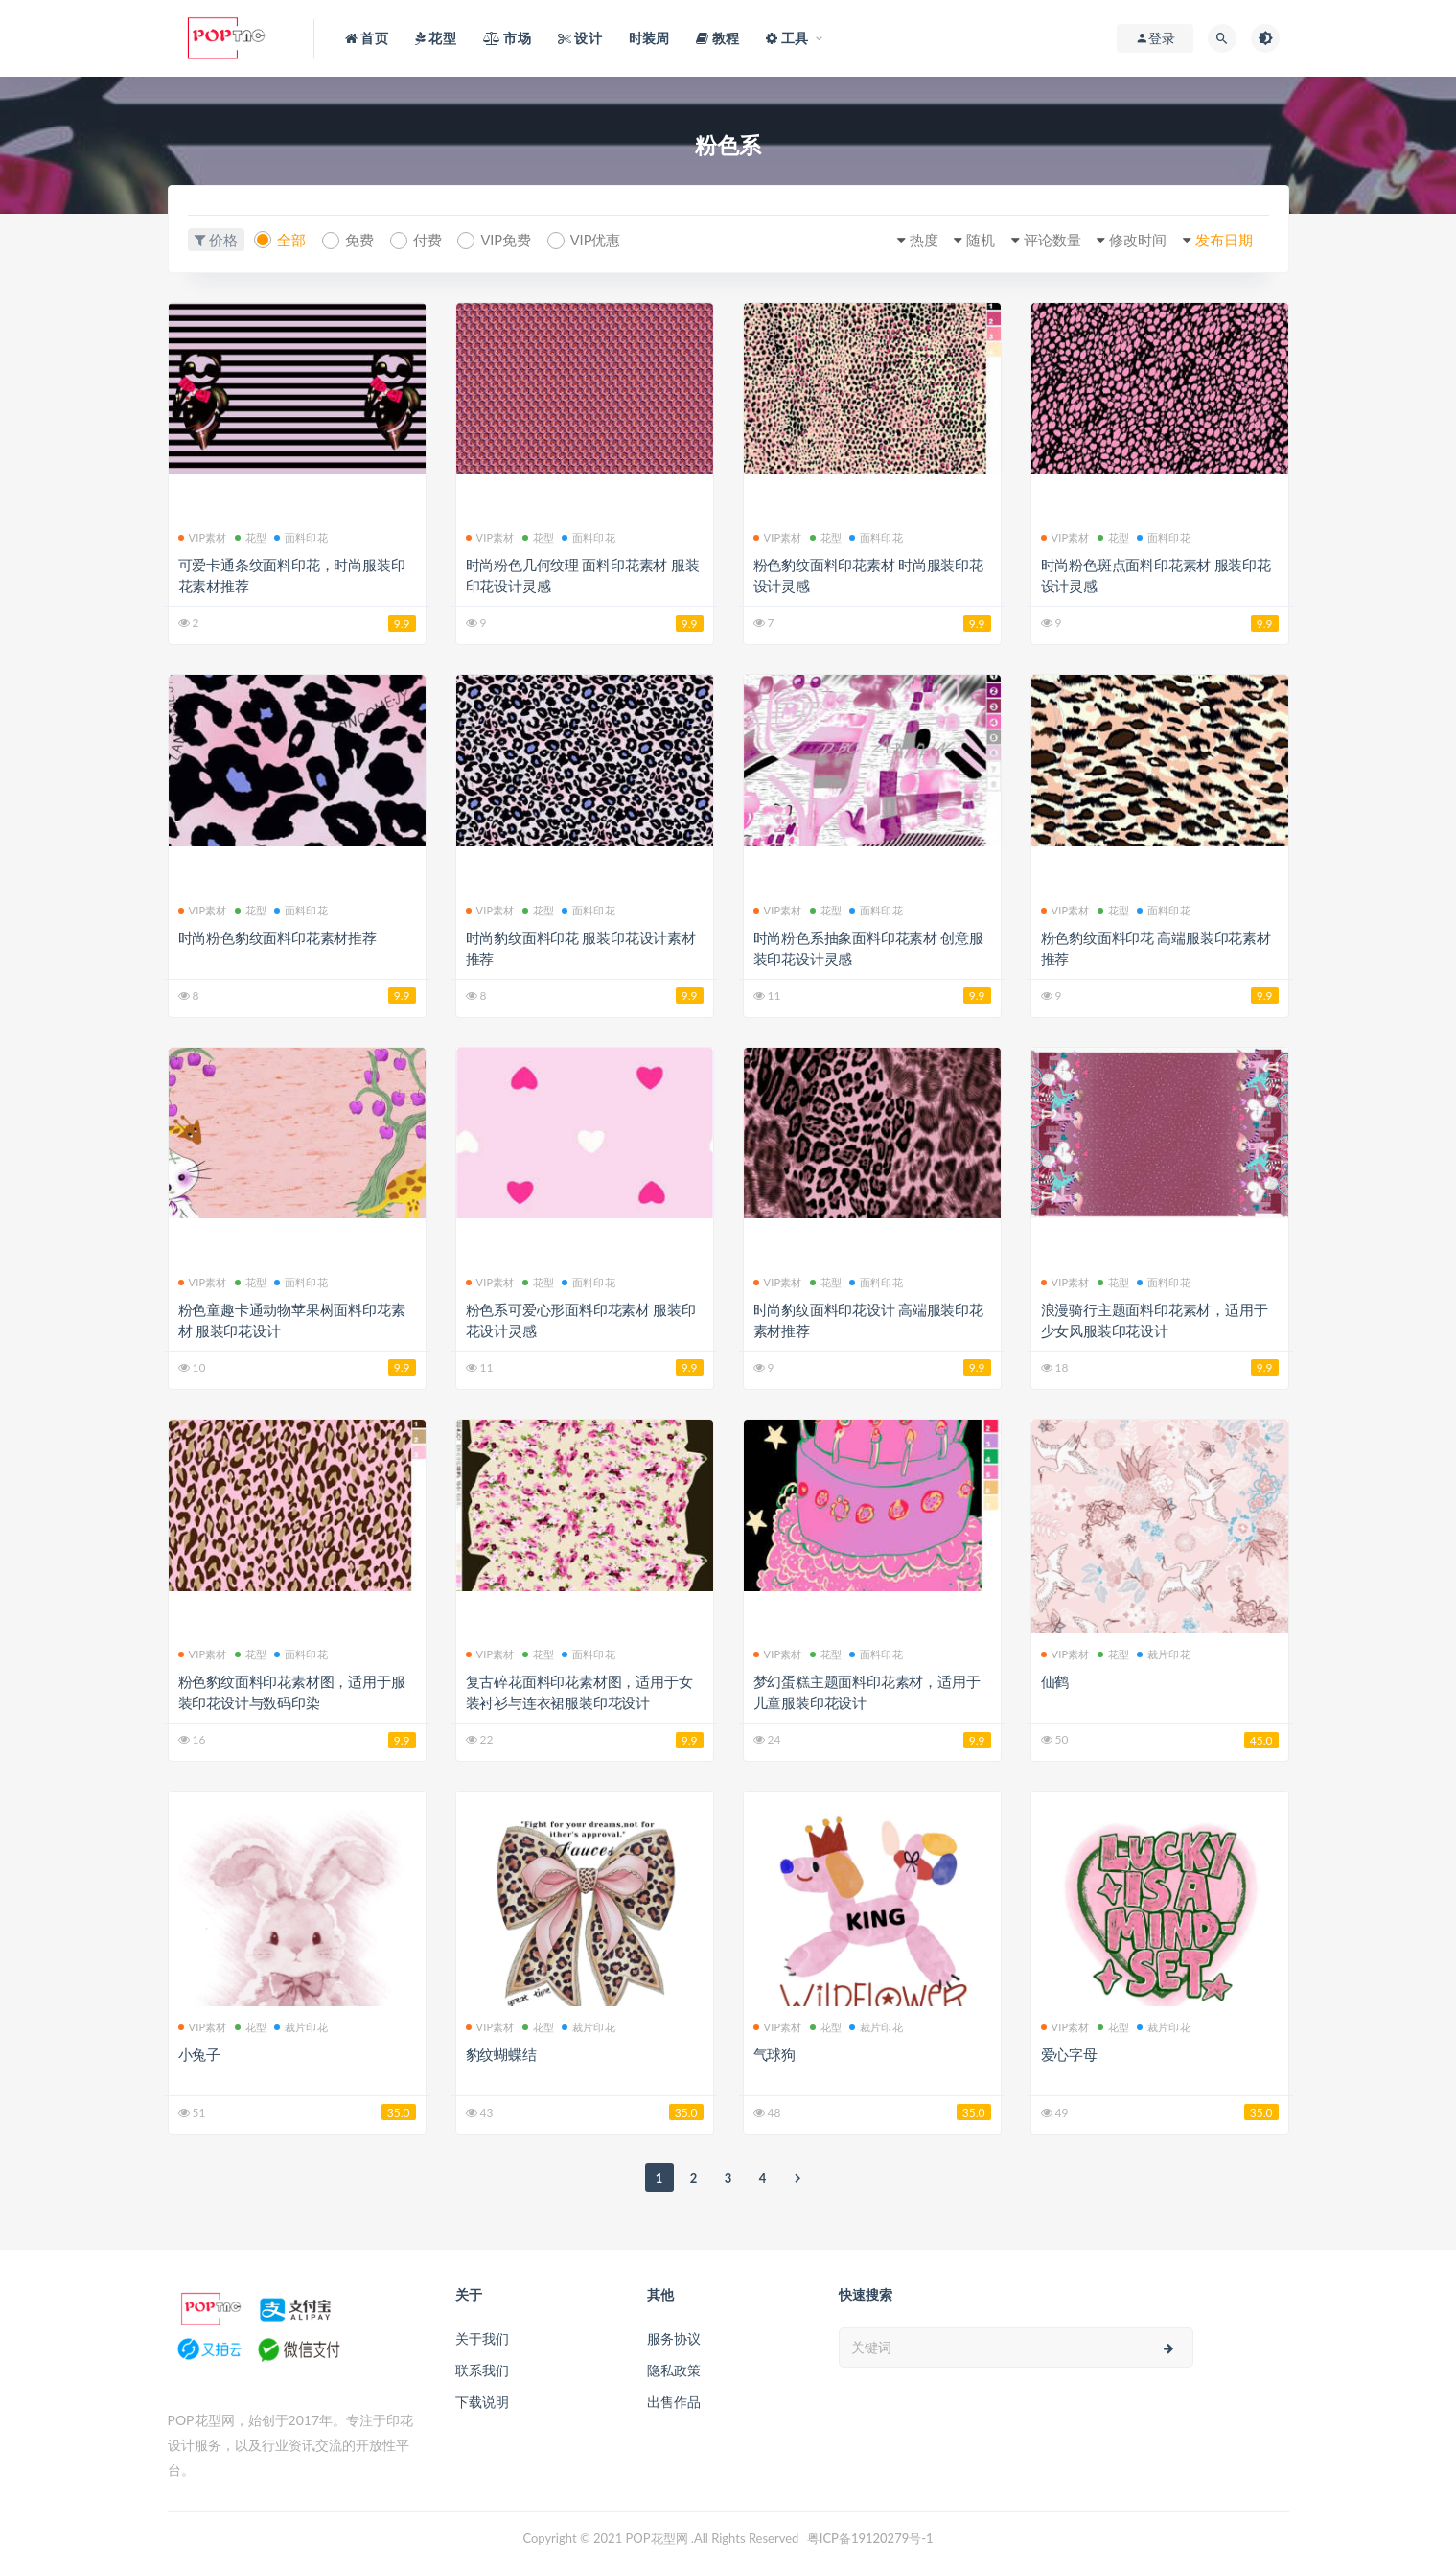 The image size is (1456, 2568). Describe the element at coordinates (482, 2337) in the screenshot. I see `关于我们` at that location.